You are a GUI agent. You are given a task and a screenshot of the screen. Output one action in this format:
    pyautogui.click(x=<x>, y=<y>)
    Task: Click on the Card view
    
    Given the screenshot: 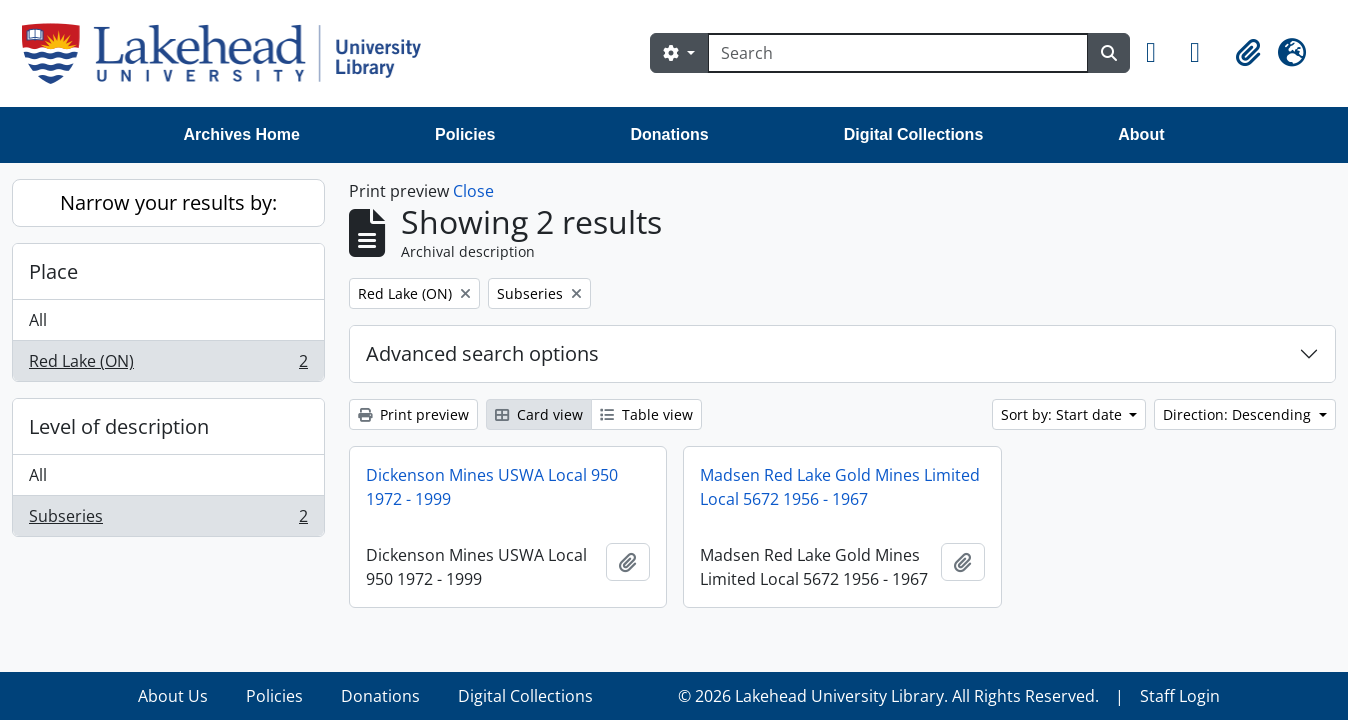 What is the action you would take?
    pyautogui.click(x=539, y=414)
    